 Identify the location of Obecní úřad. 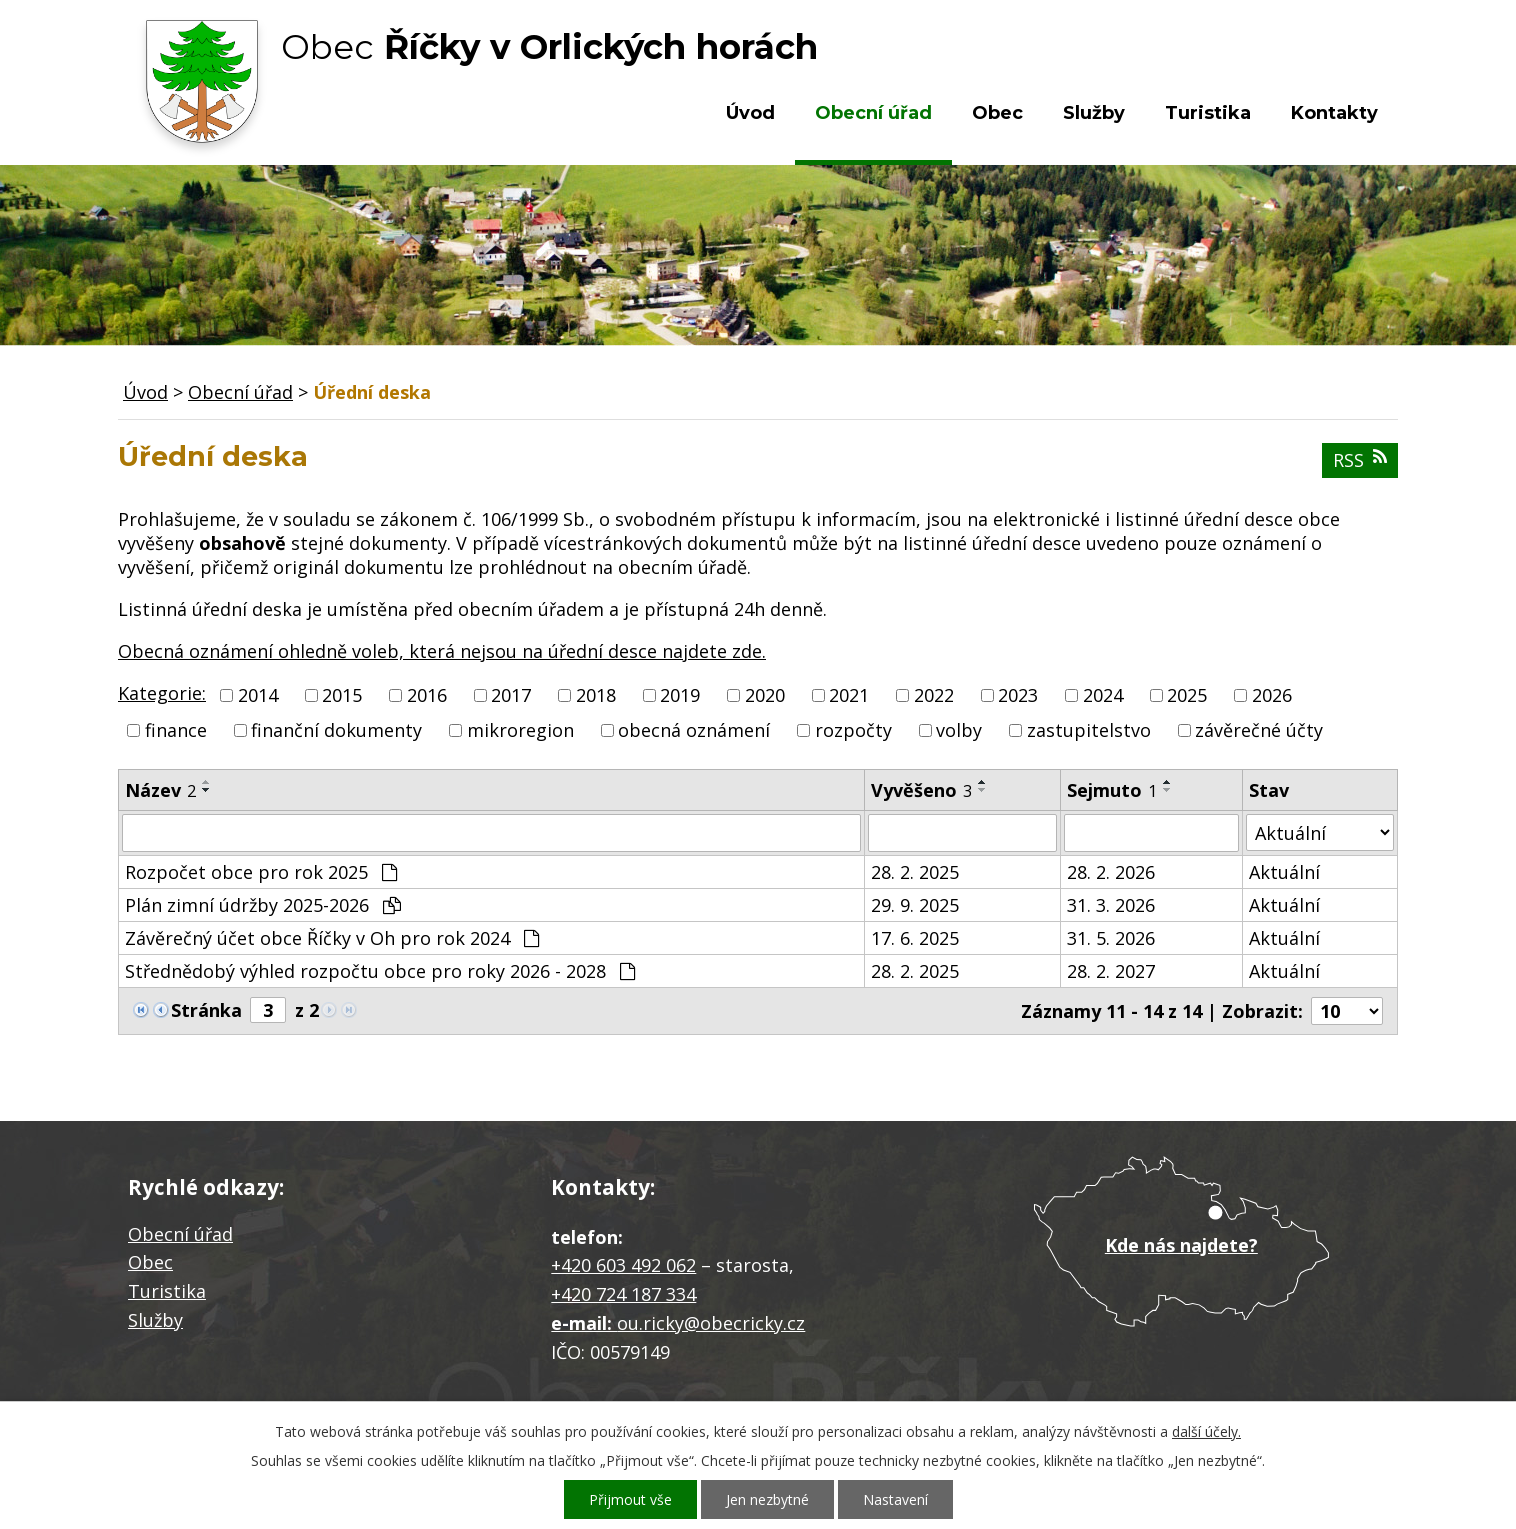
(873, 113).